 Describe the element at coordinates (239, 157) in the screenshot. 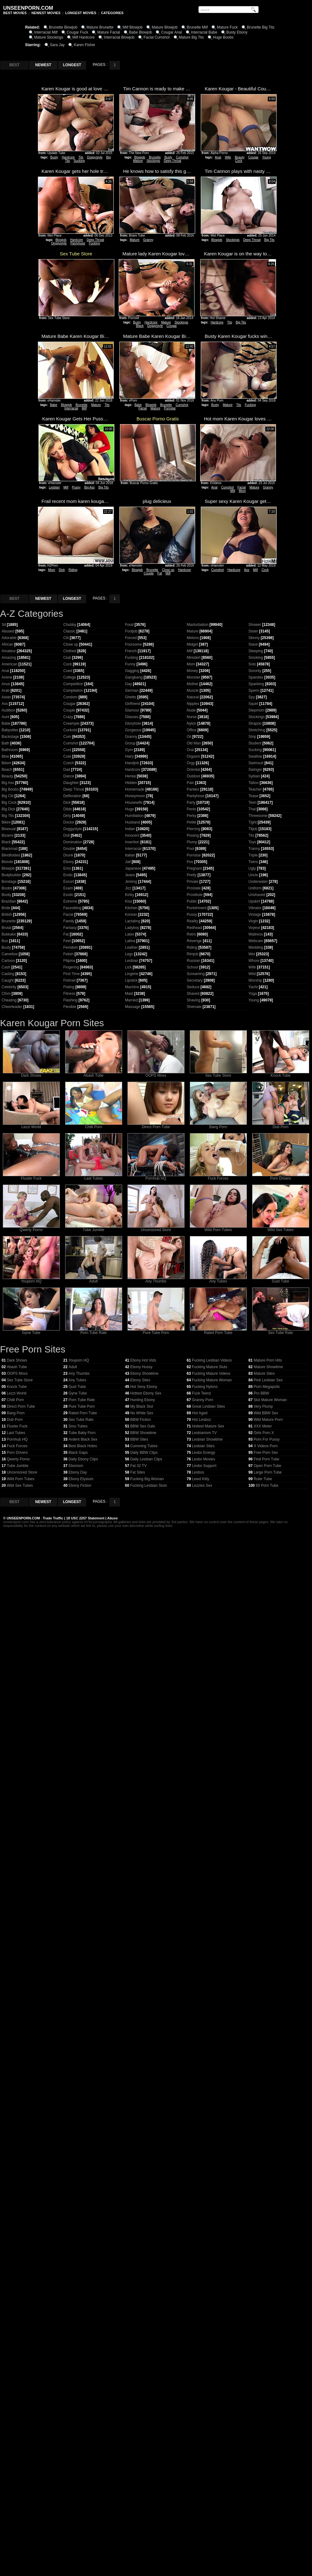

I see `Beauty` at that location.